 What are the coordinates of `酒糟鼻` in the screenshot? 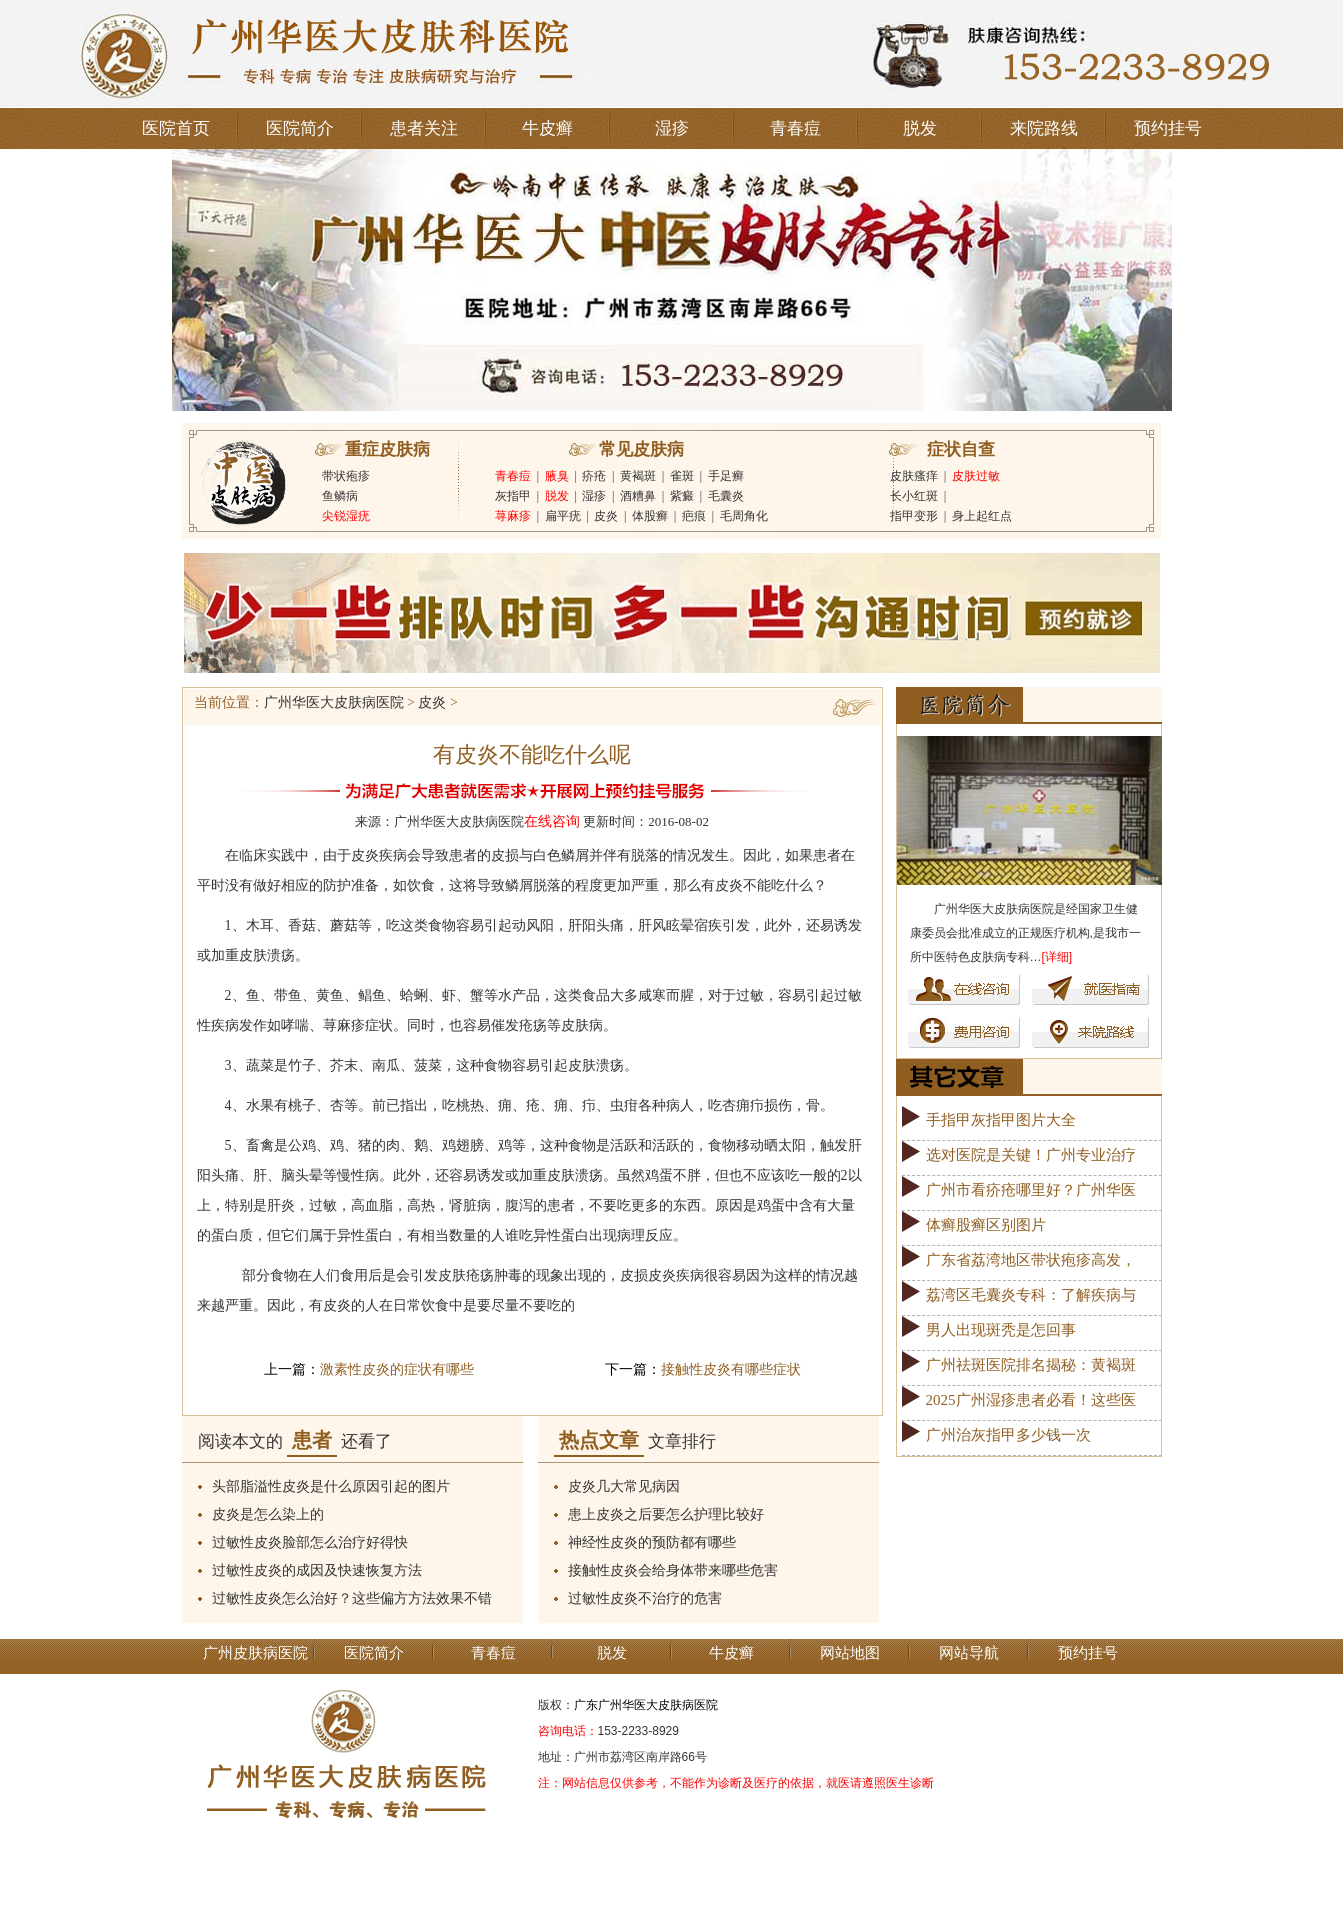 It's located at (638, 496).